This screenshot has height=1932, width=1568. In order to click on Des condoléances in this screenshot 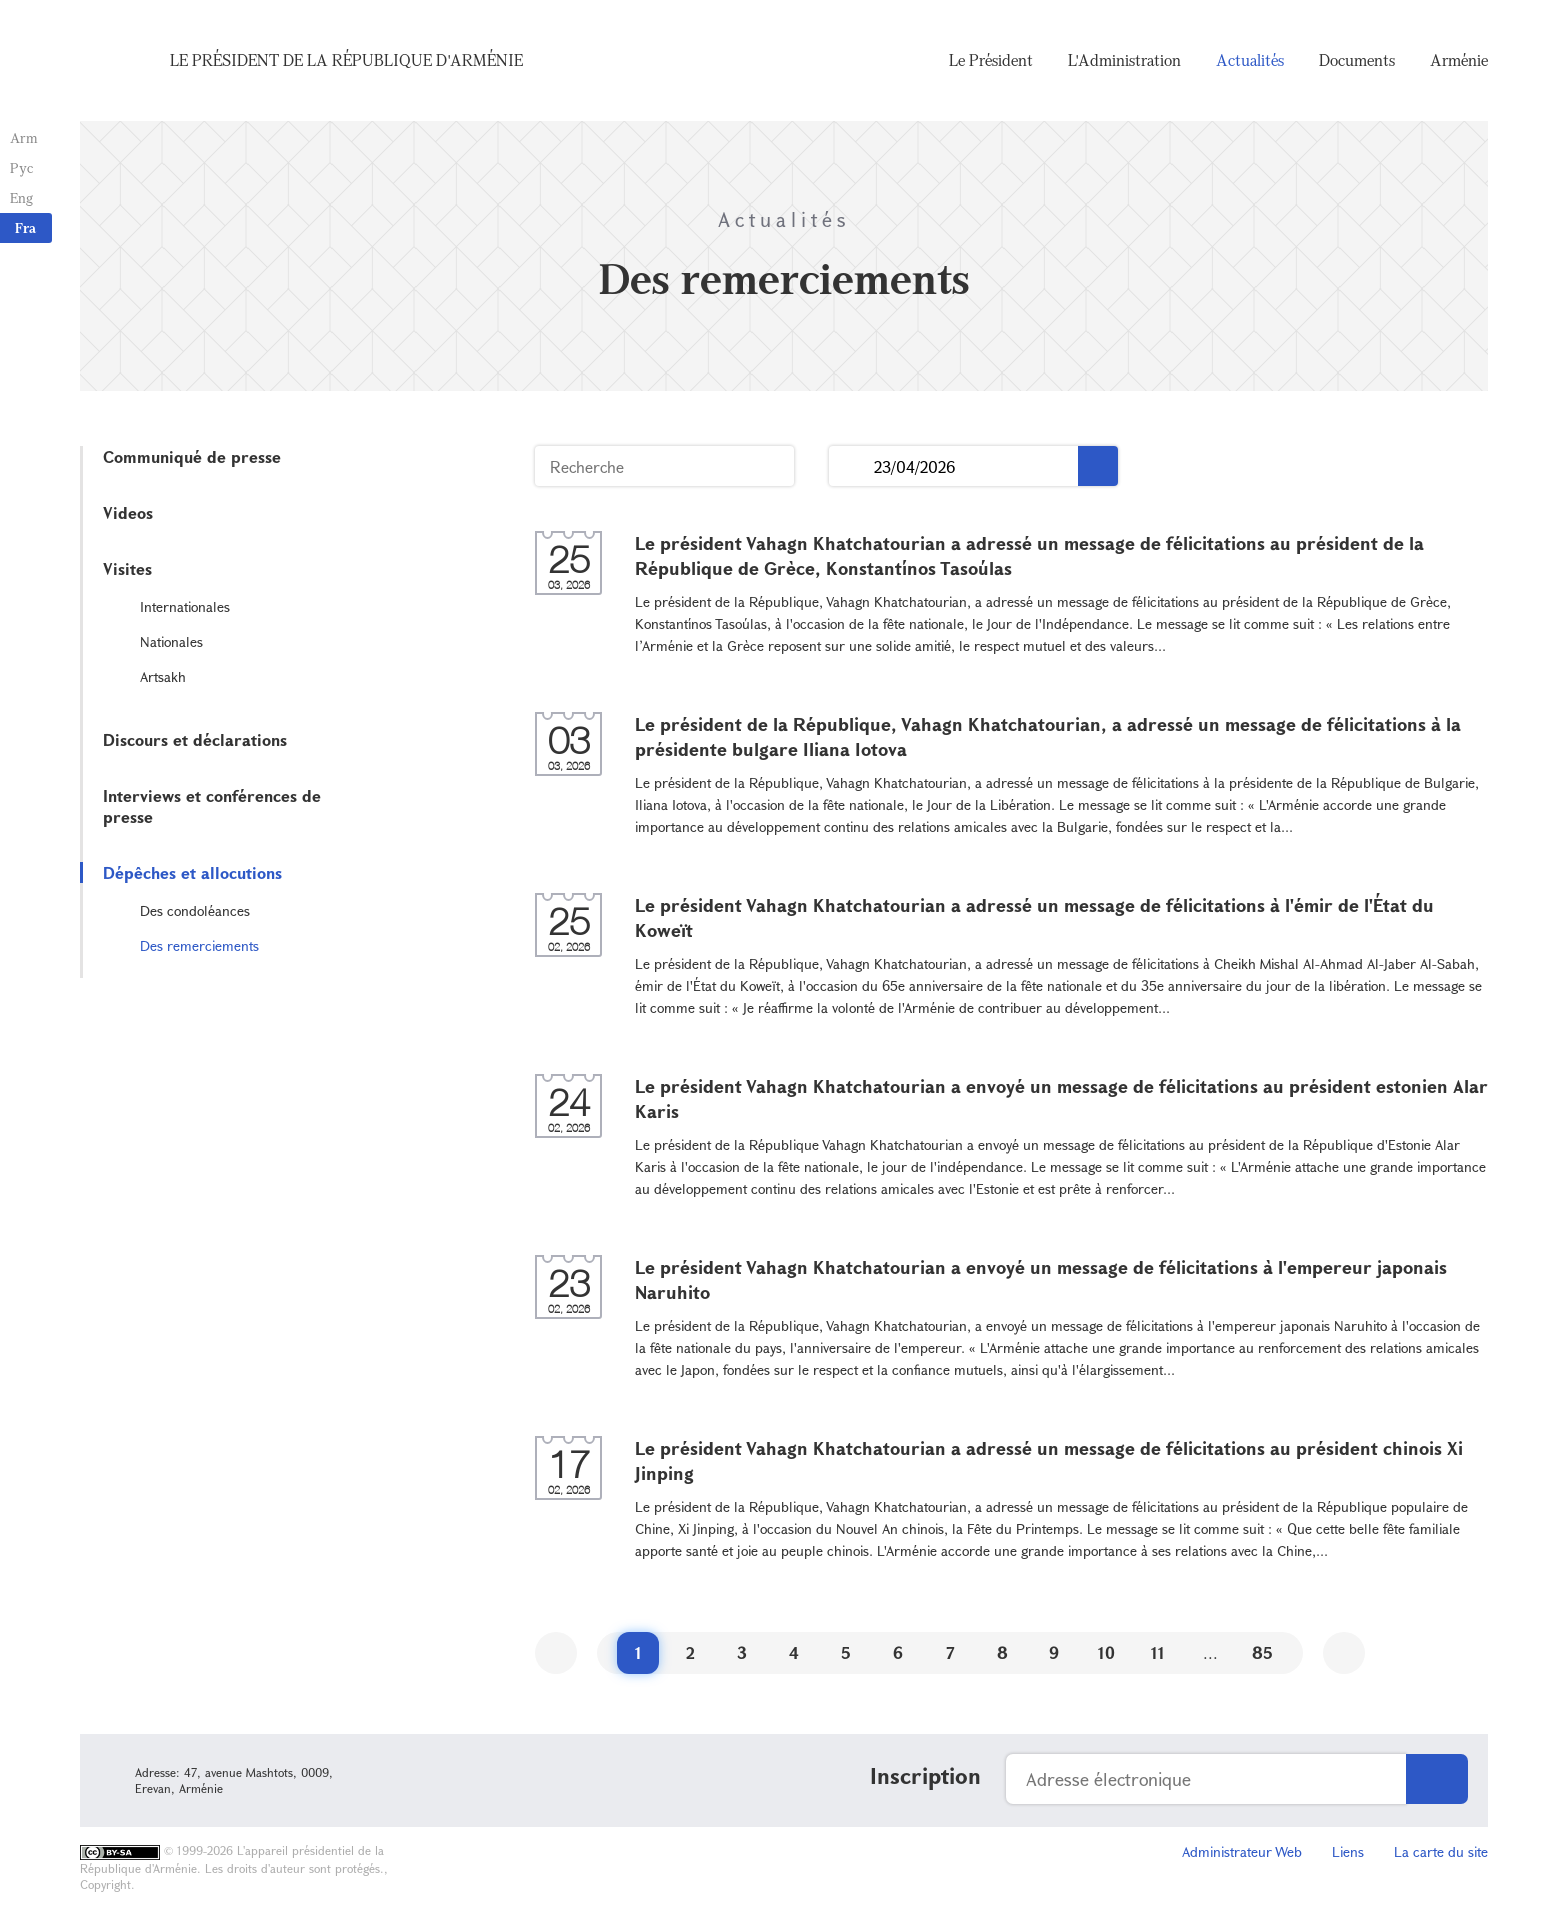, I will do `click(195, 910)`.